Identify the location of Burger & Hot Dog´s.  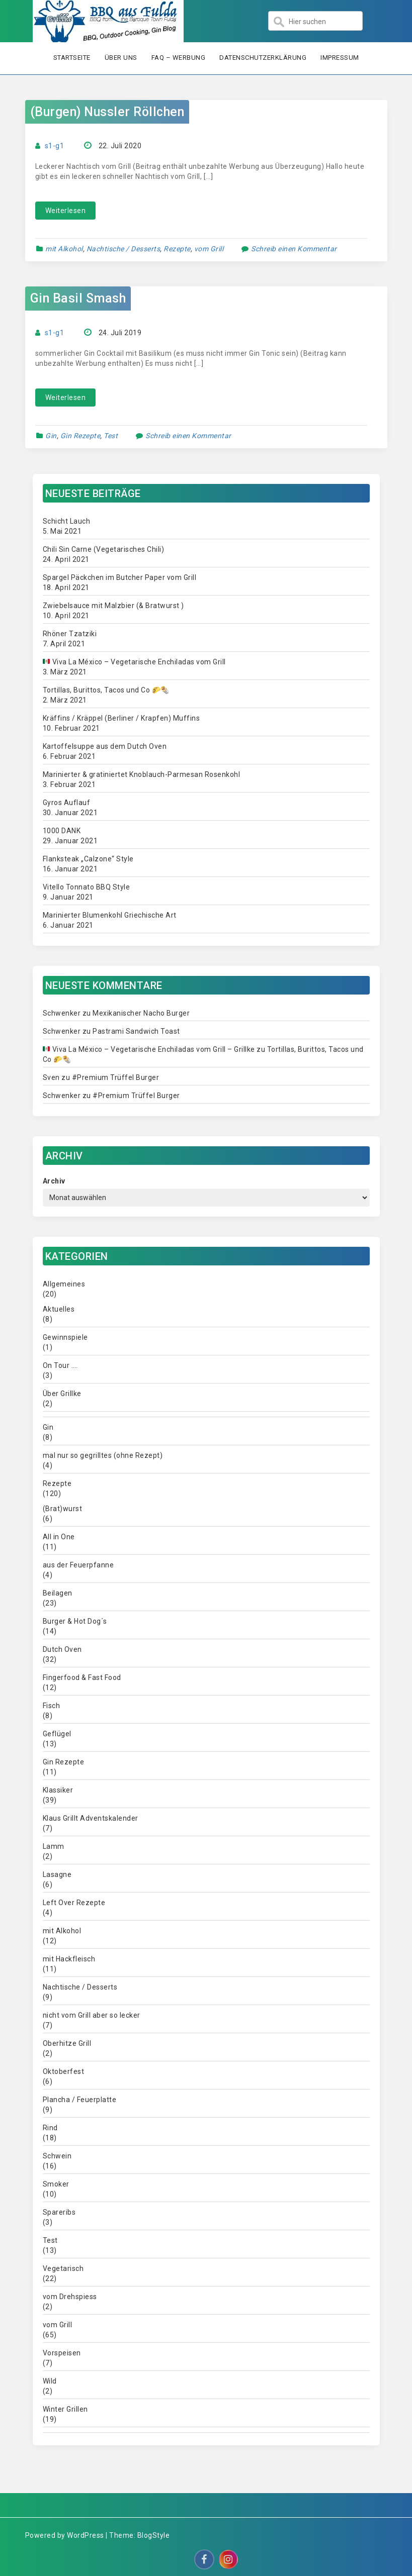
(75, 1621).